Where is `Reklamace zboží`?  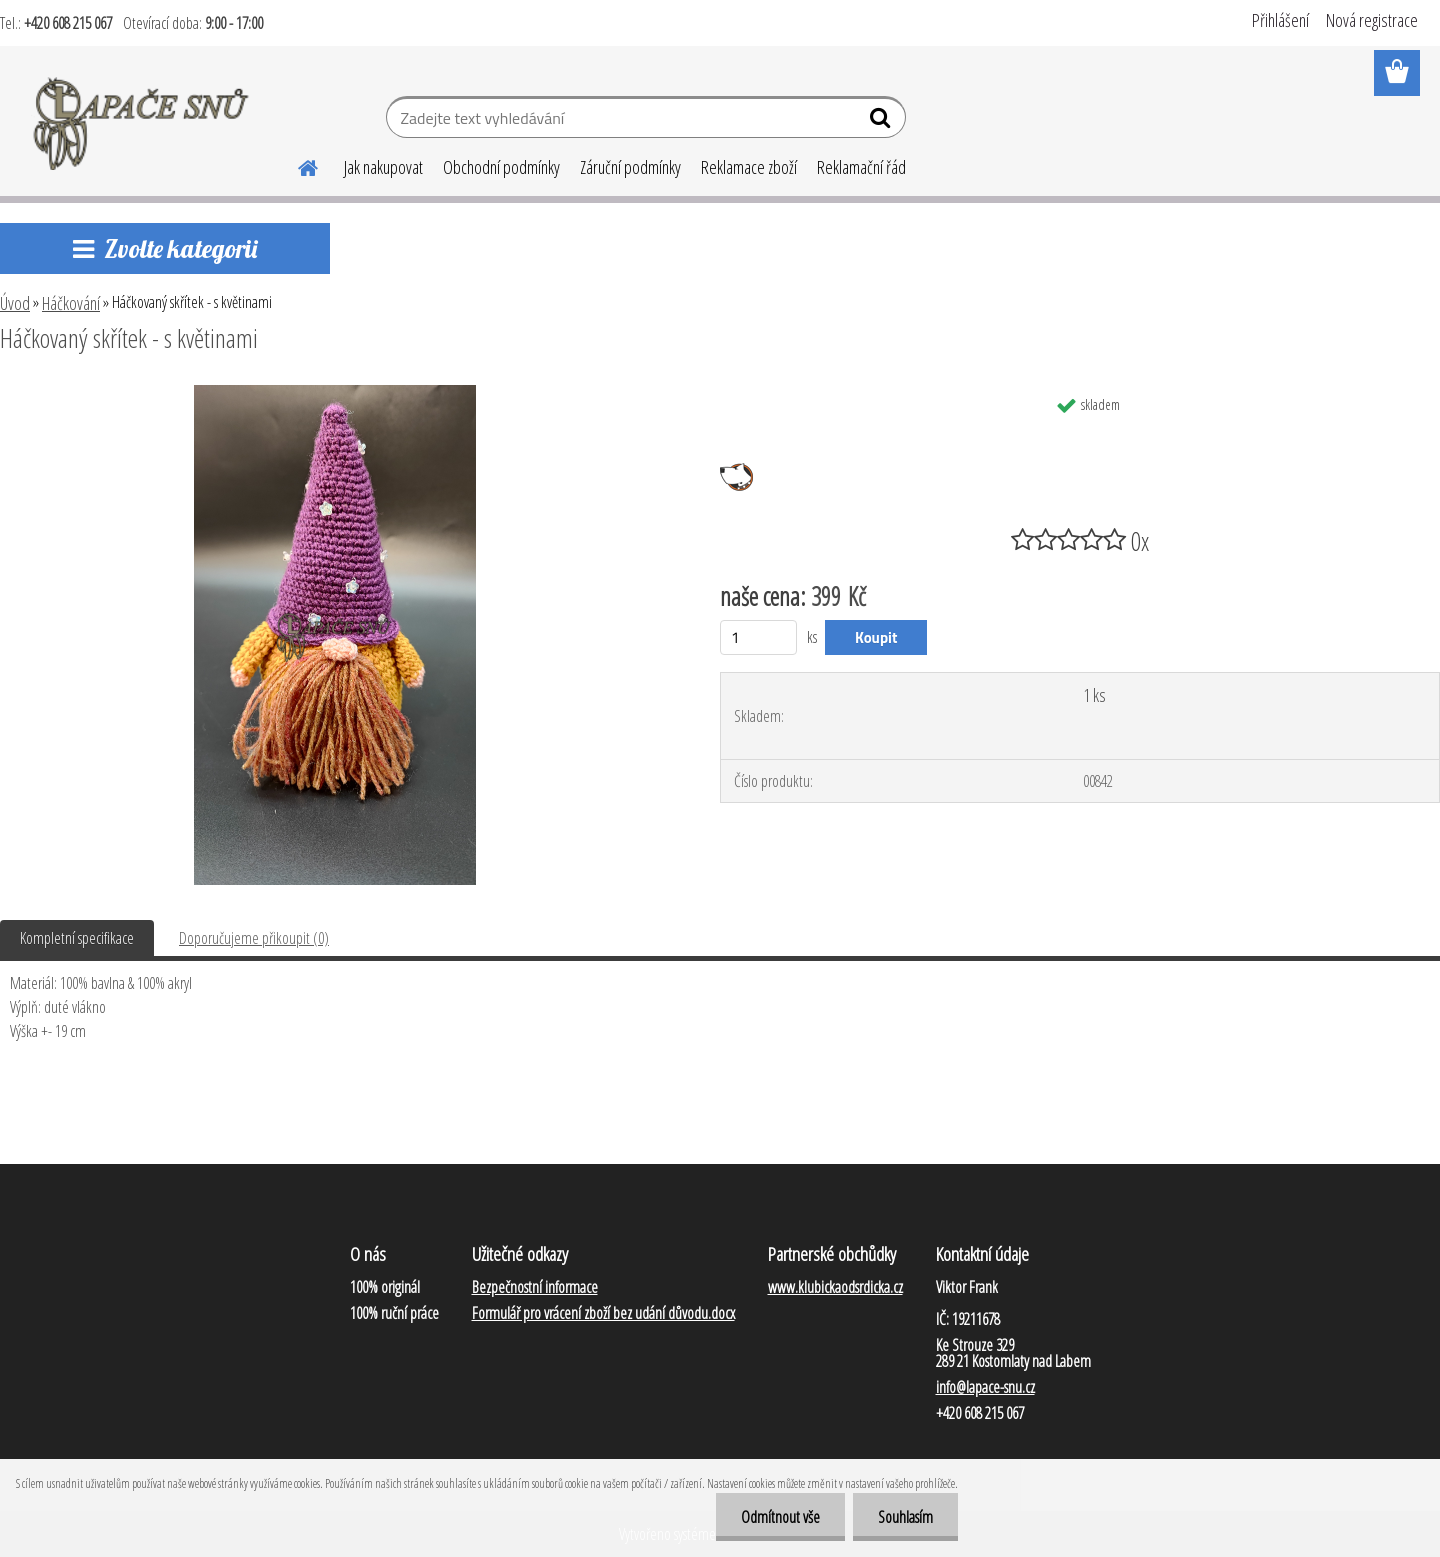 Reklamace zboží is located at coordinates (749, 167).